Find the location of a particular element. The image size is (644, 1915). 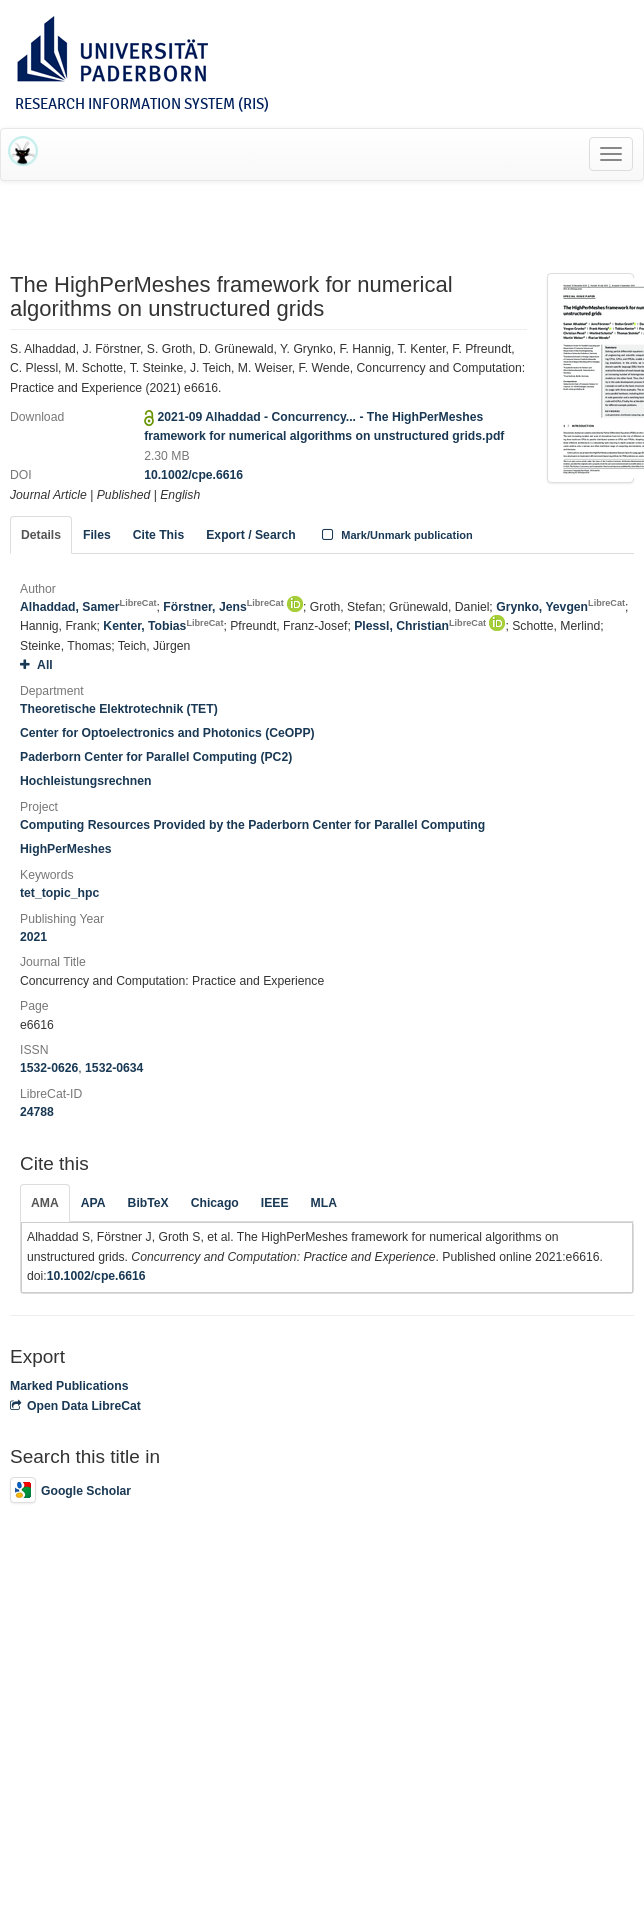

Cite This is located at coordinates (158, 535).